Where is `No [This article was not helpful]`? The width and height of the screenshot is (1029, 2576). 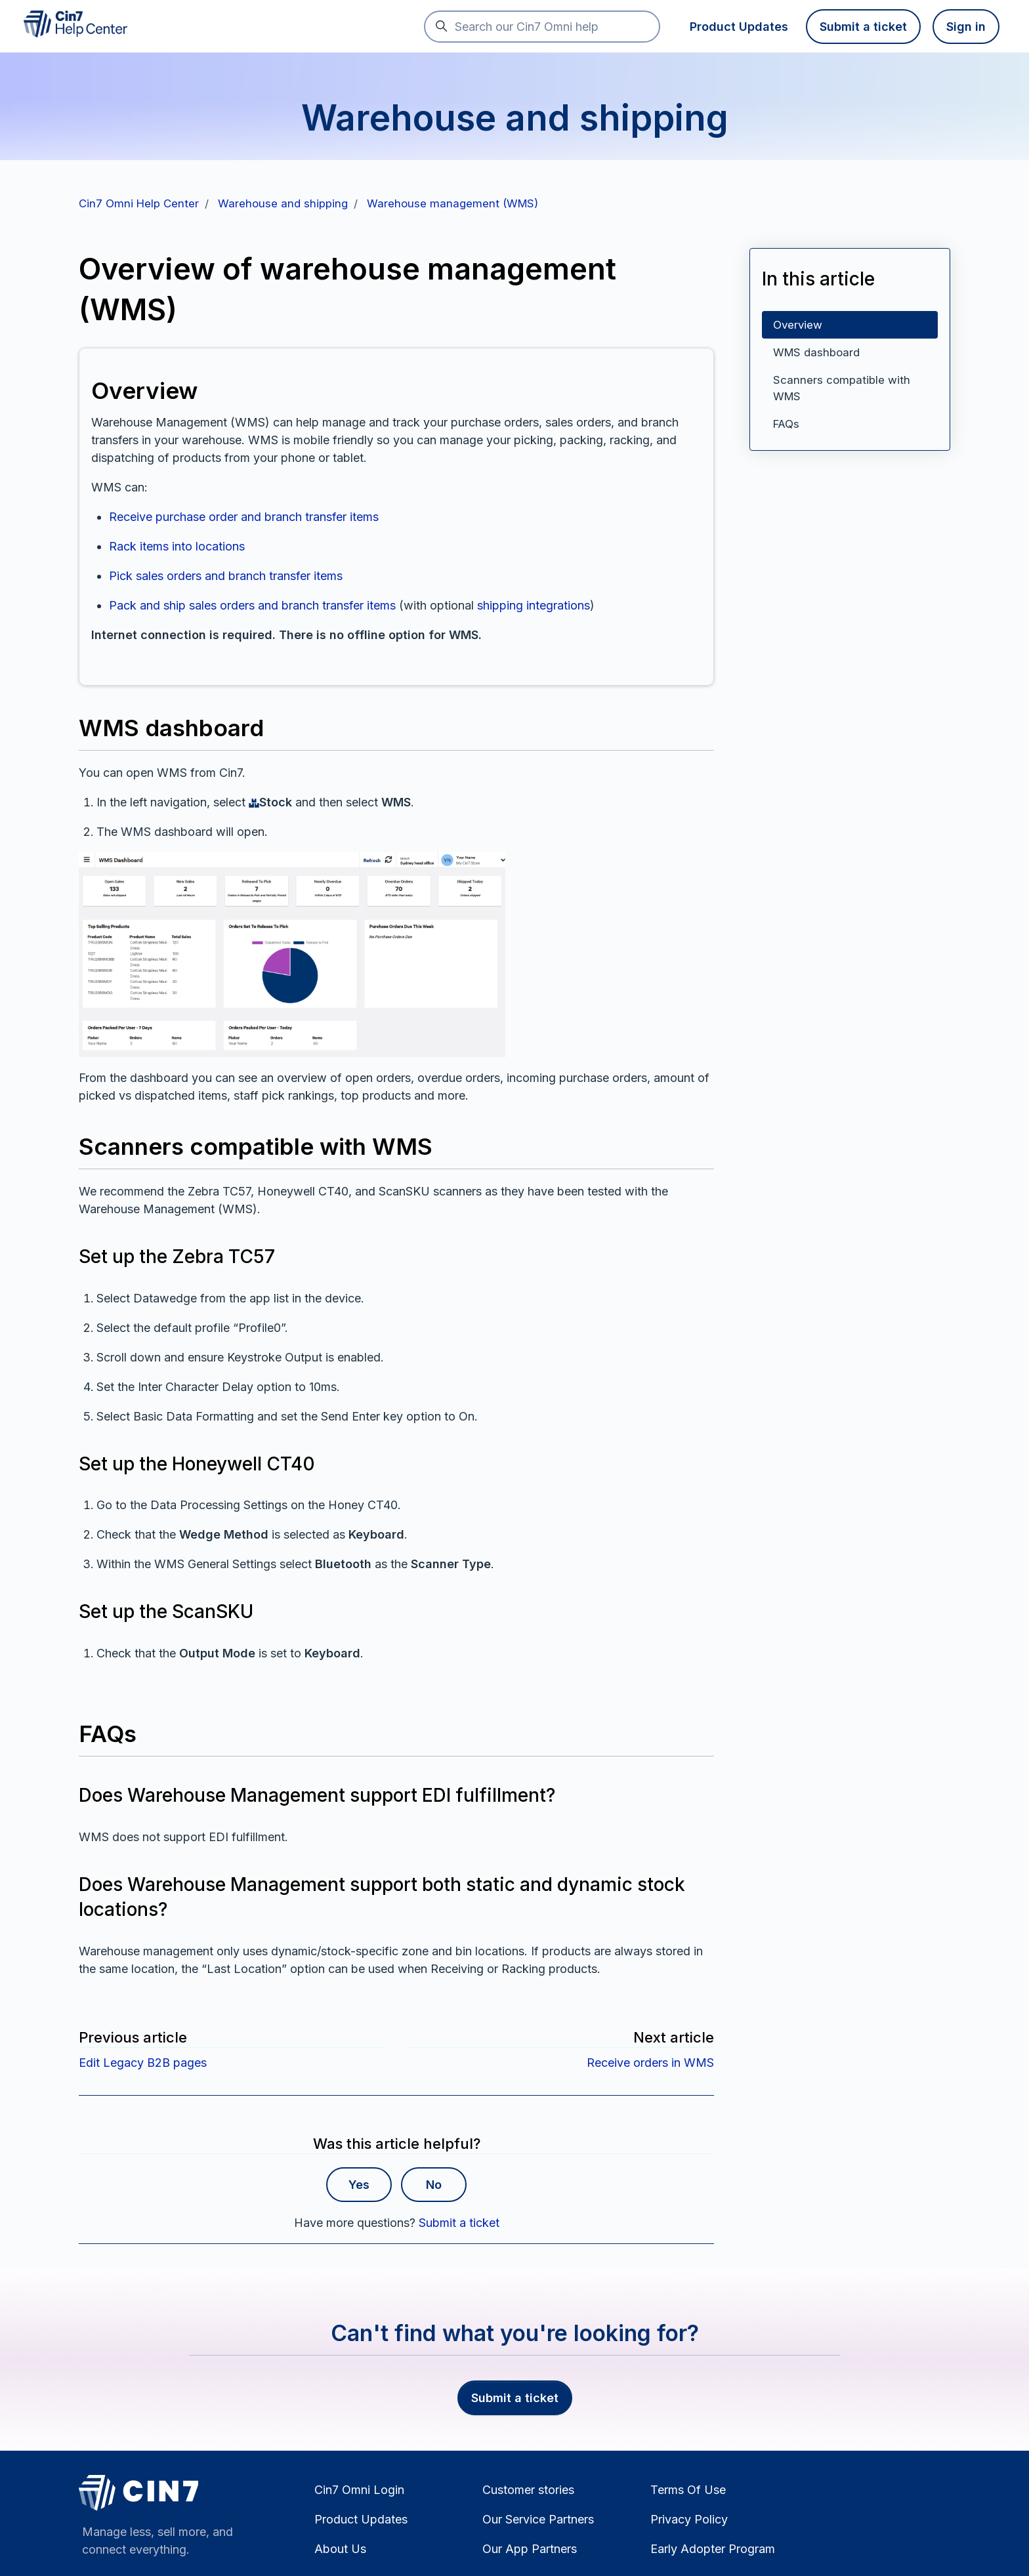
No [This article was not helpful] is located at coordinates (434, 2185).